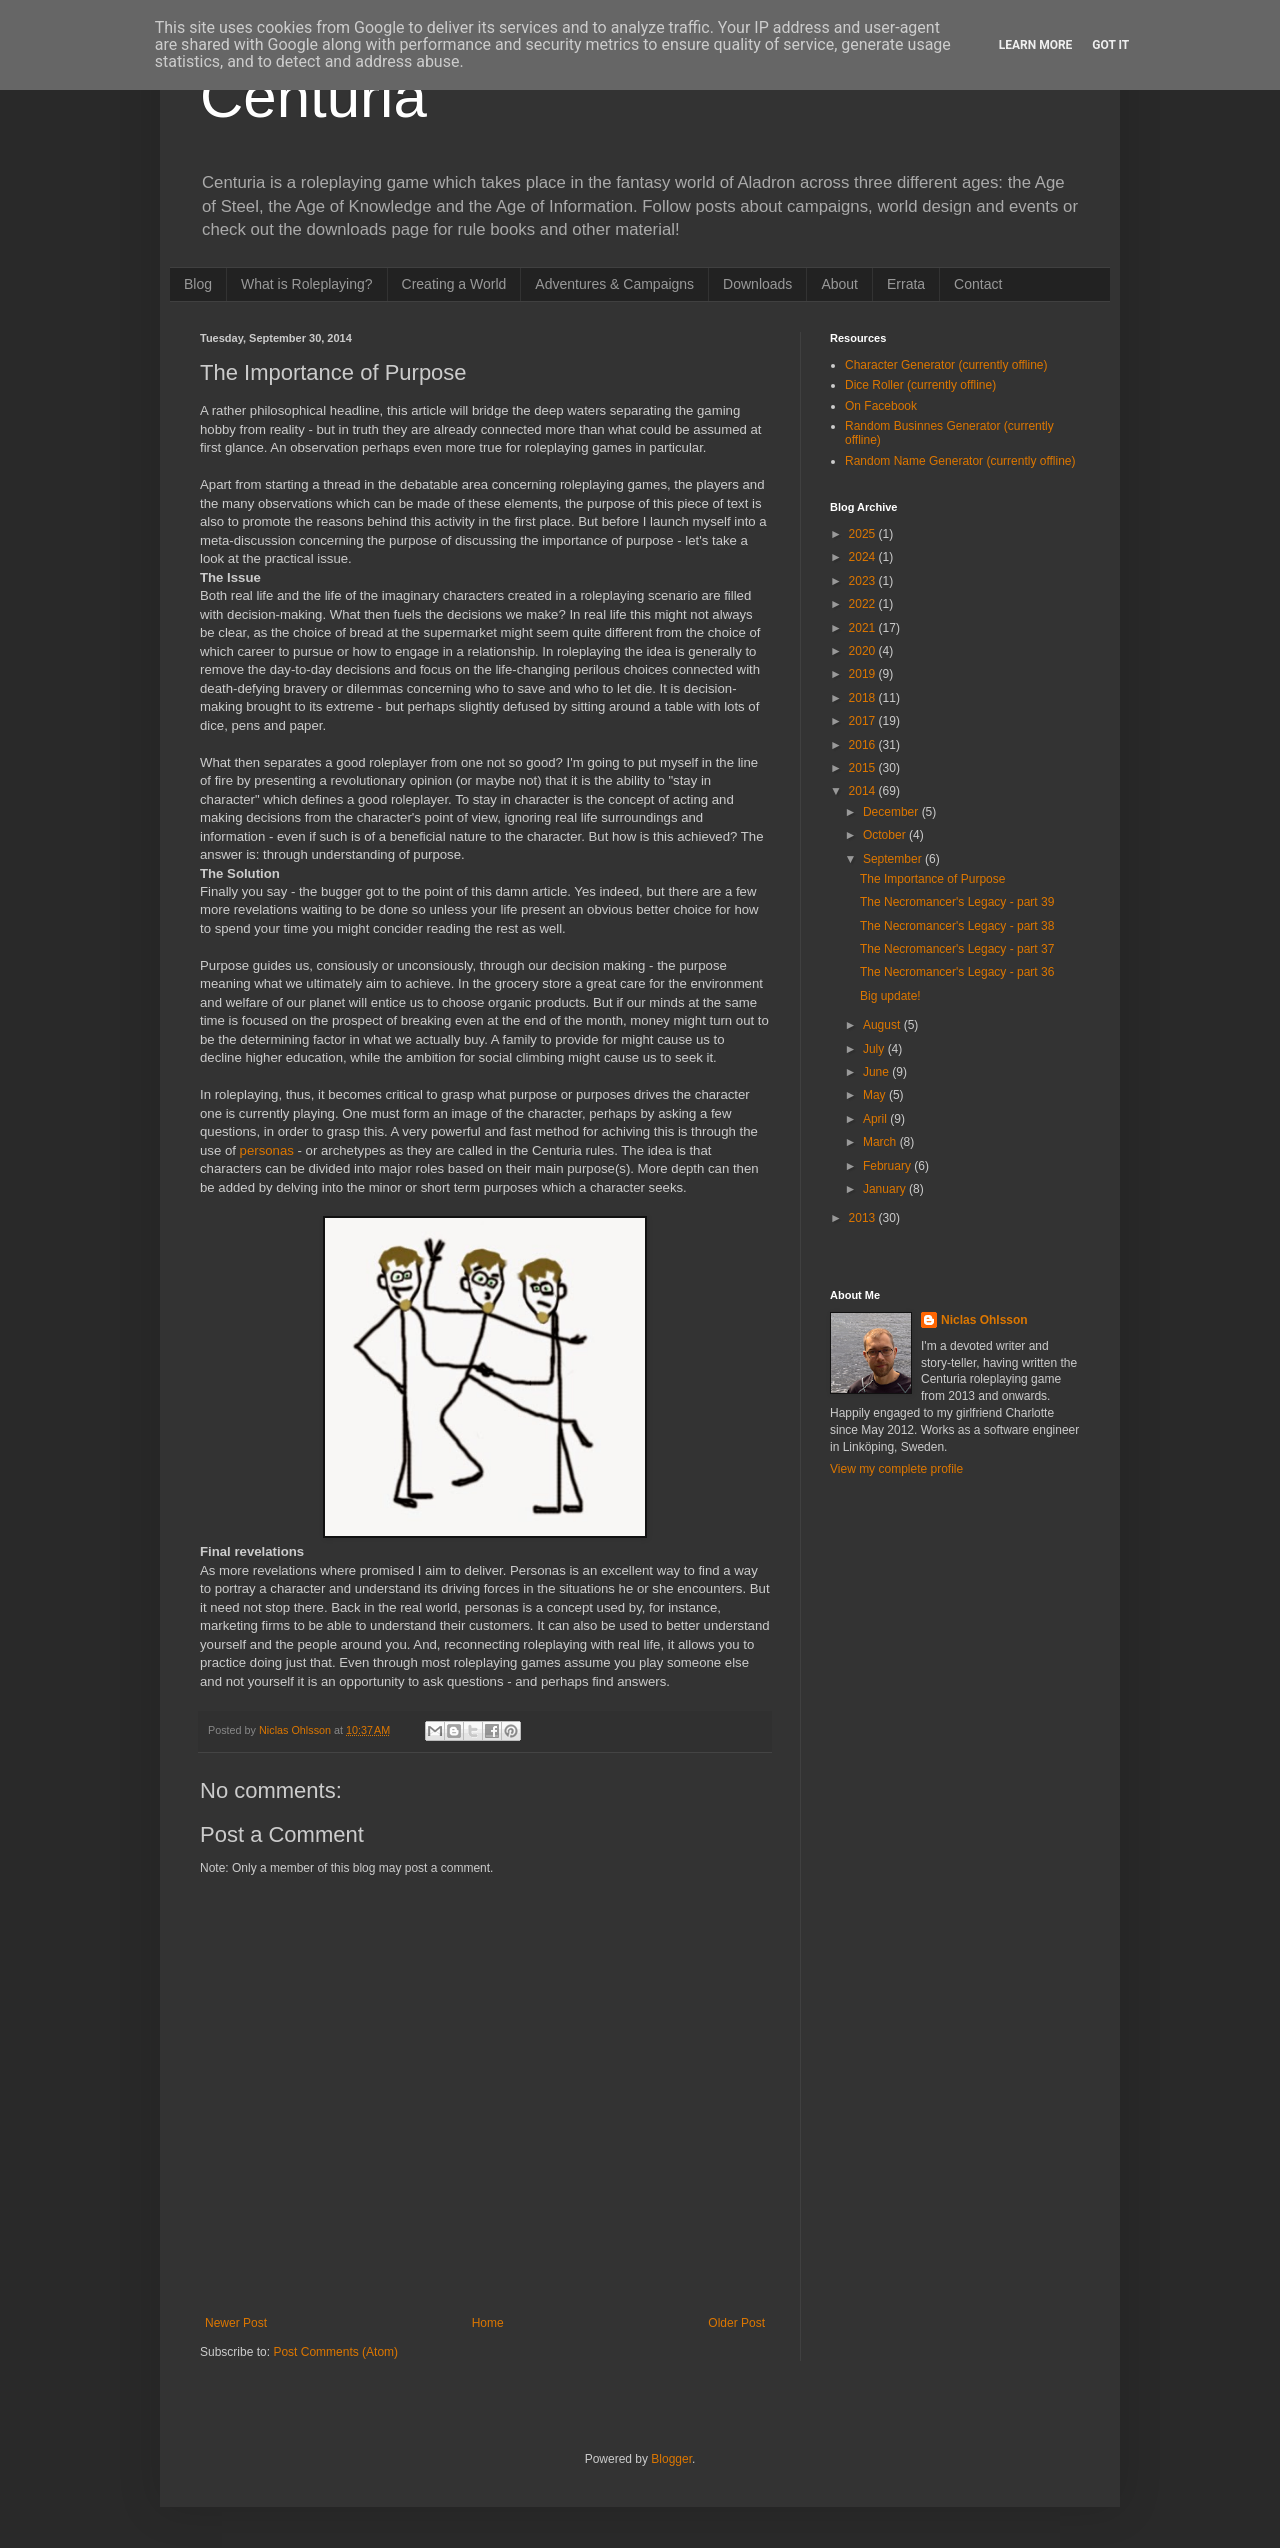 This screenshot has width=1280, height=2548. I want to click on Post Comments (Atom), so click(335, 2352).